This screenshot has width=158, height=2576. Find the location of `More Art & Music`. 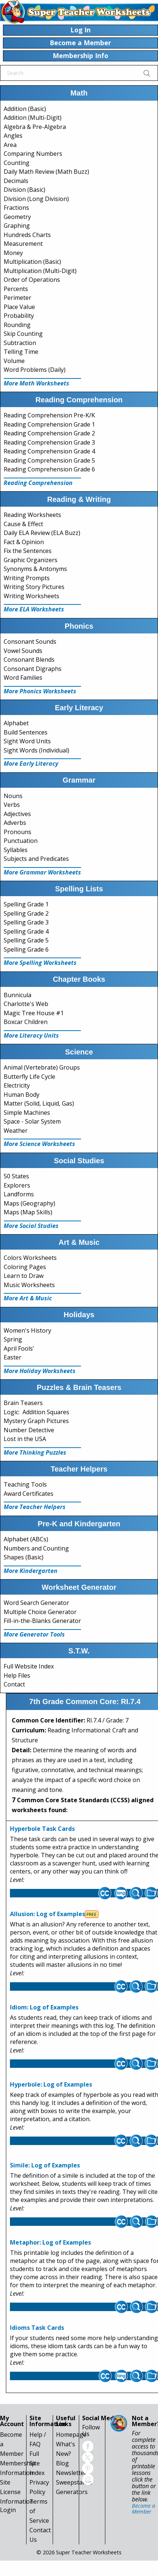

More Art & Music is located at coordinates (28, 1298).